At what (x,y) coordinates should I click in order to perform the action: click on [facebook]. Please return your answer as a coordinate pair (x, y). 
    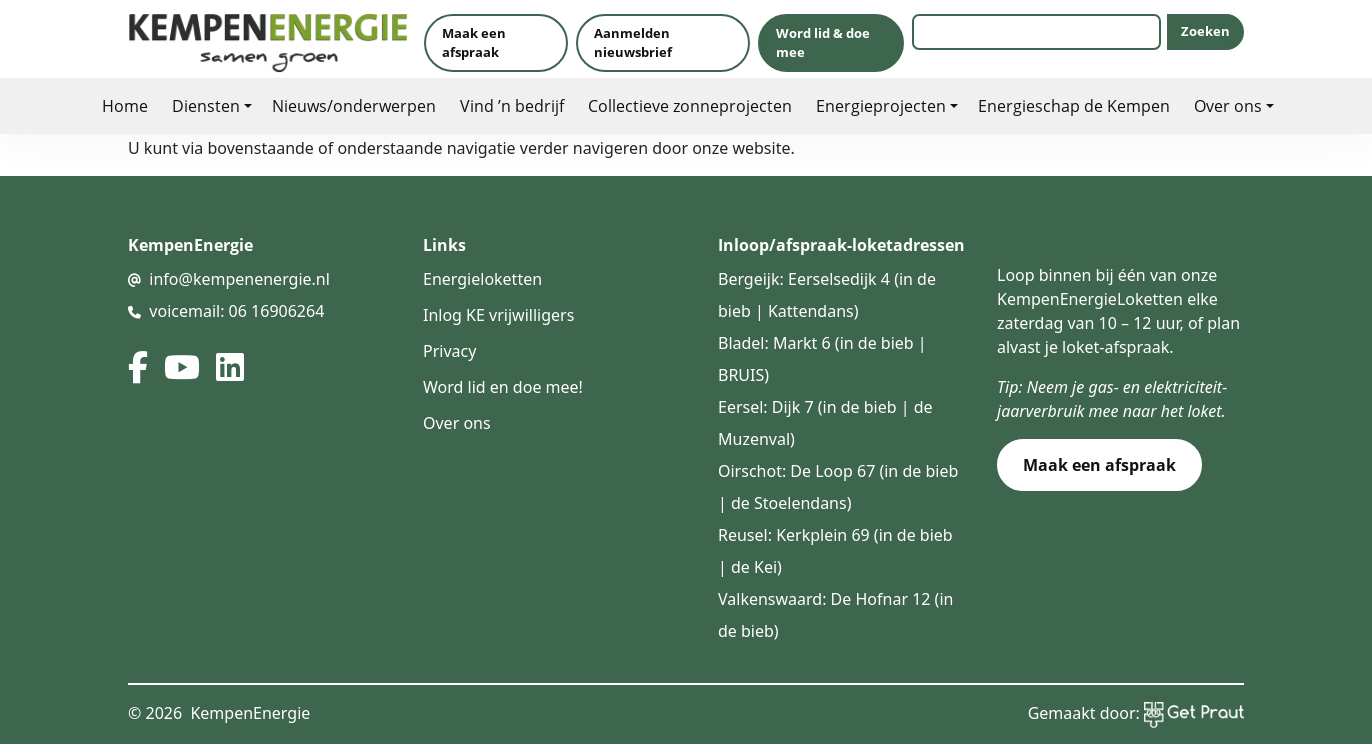
    Looking at the image, I should click on (138, 367).